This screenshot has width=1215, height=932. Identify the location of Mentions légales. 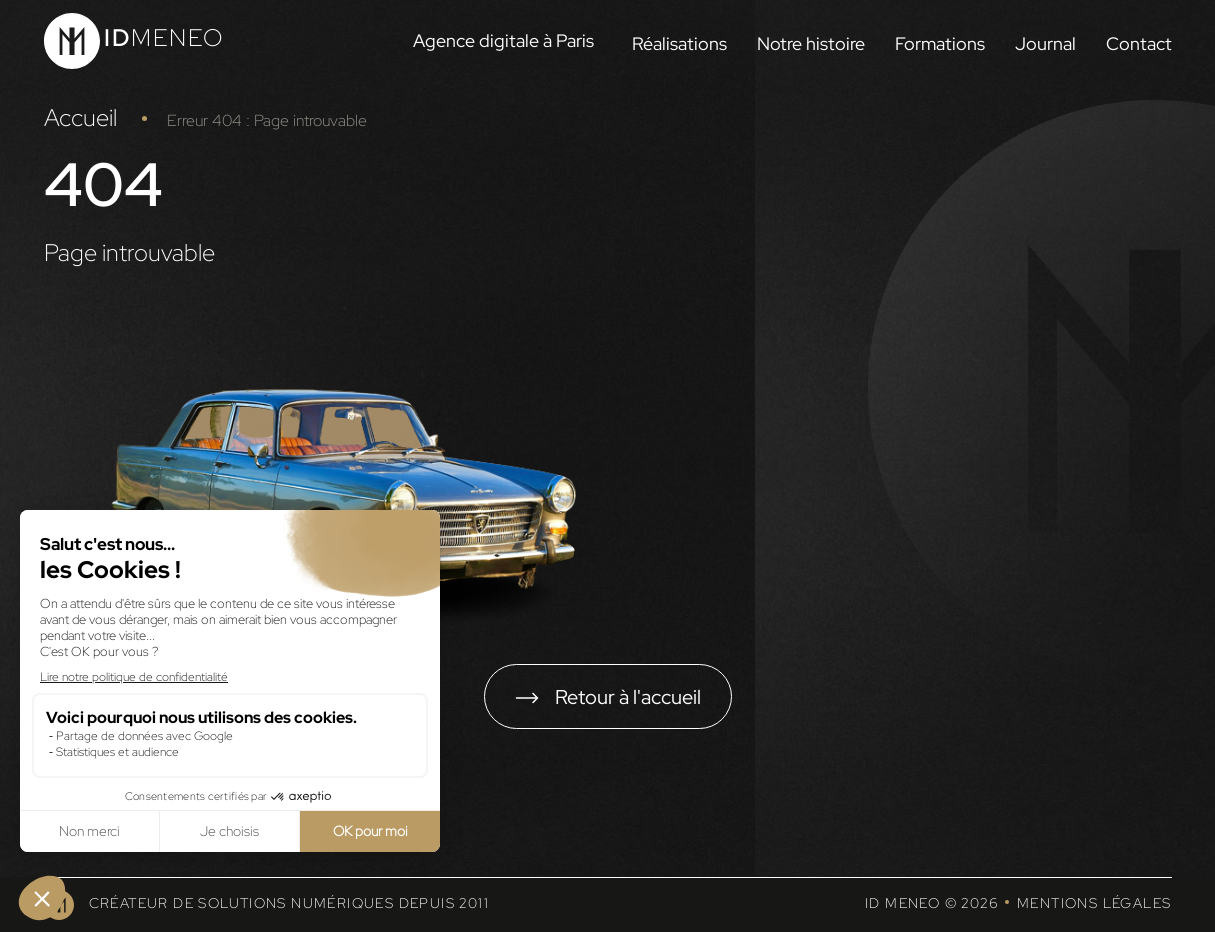
(1094, 903).